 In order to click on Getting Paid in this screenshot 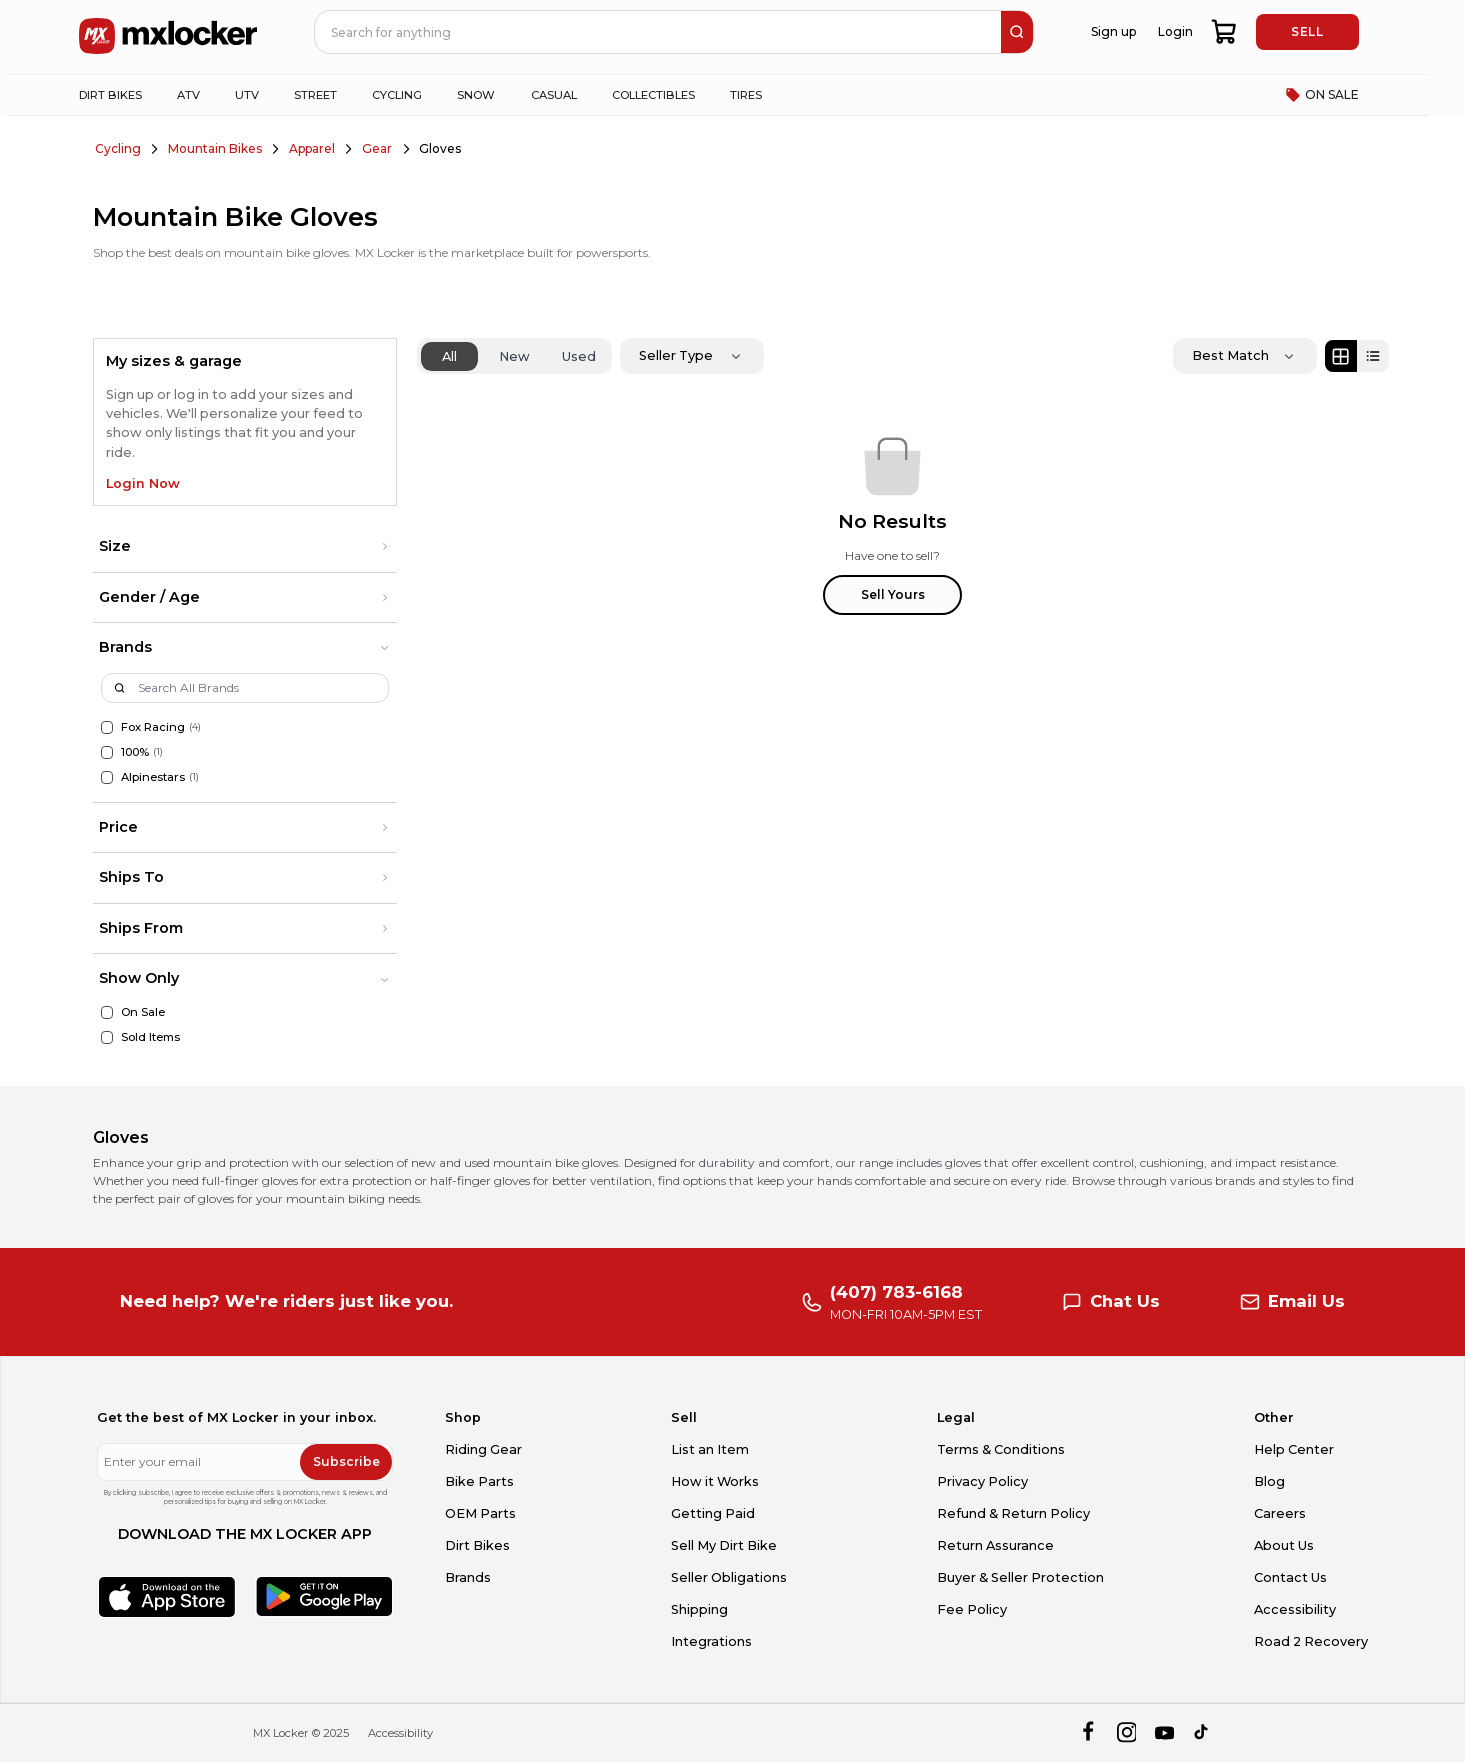, I will do `click(713, 1513)`.